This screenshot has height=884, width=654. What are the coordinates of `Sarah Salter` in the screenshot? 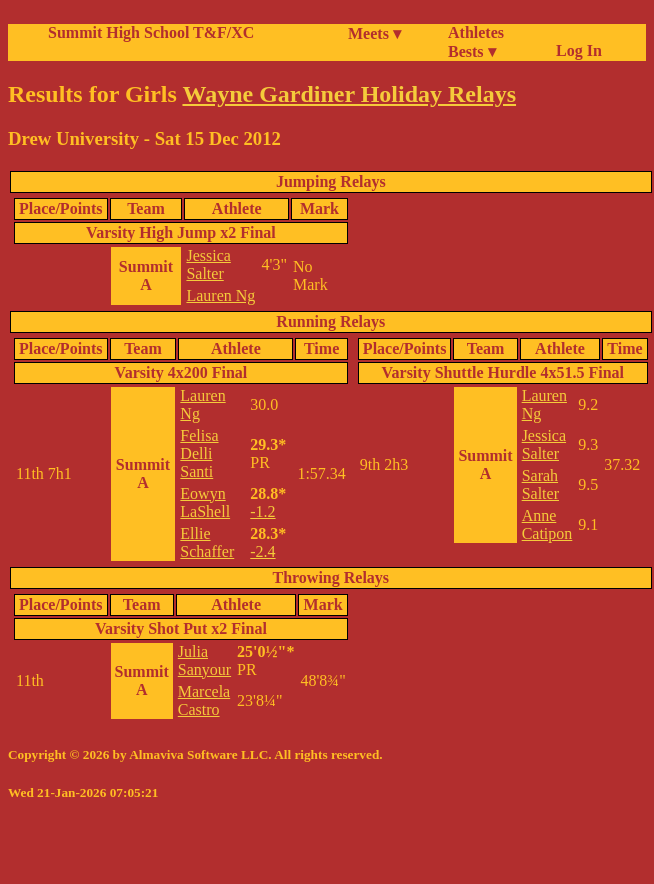 It's located at (540, 484).